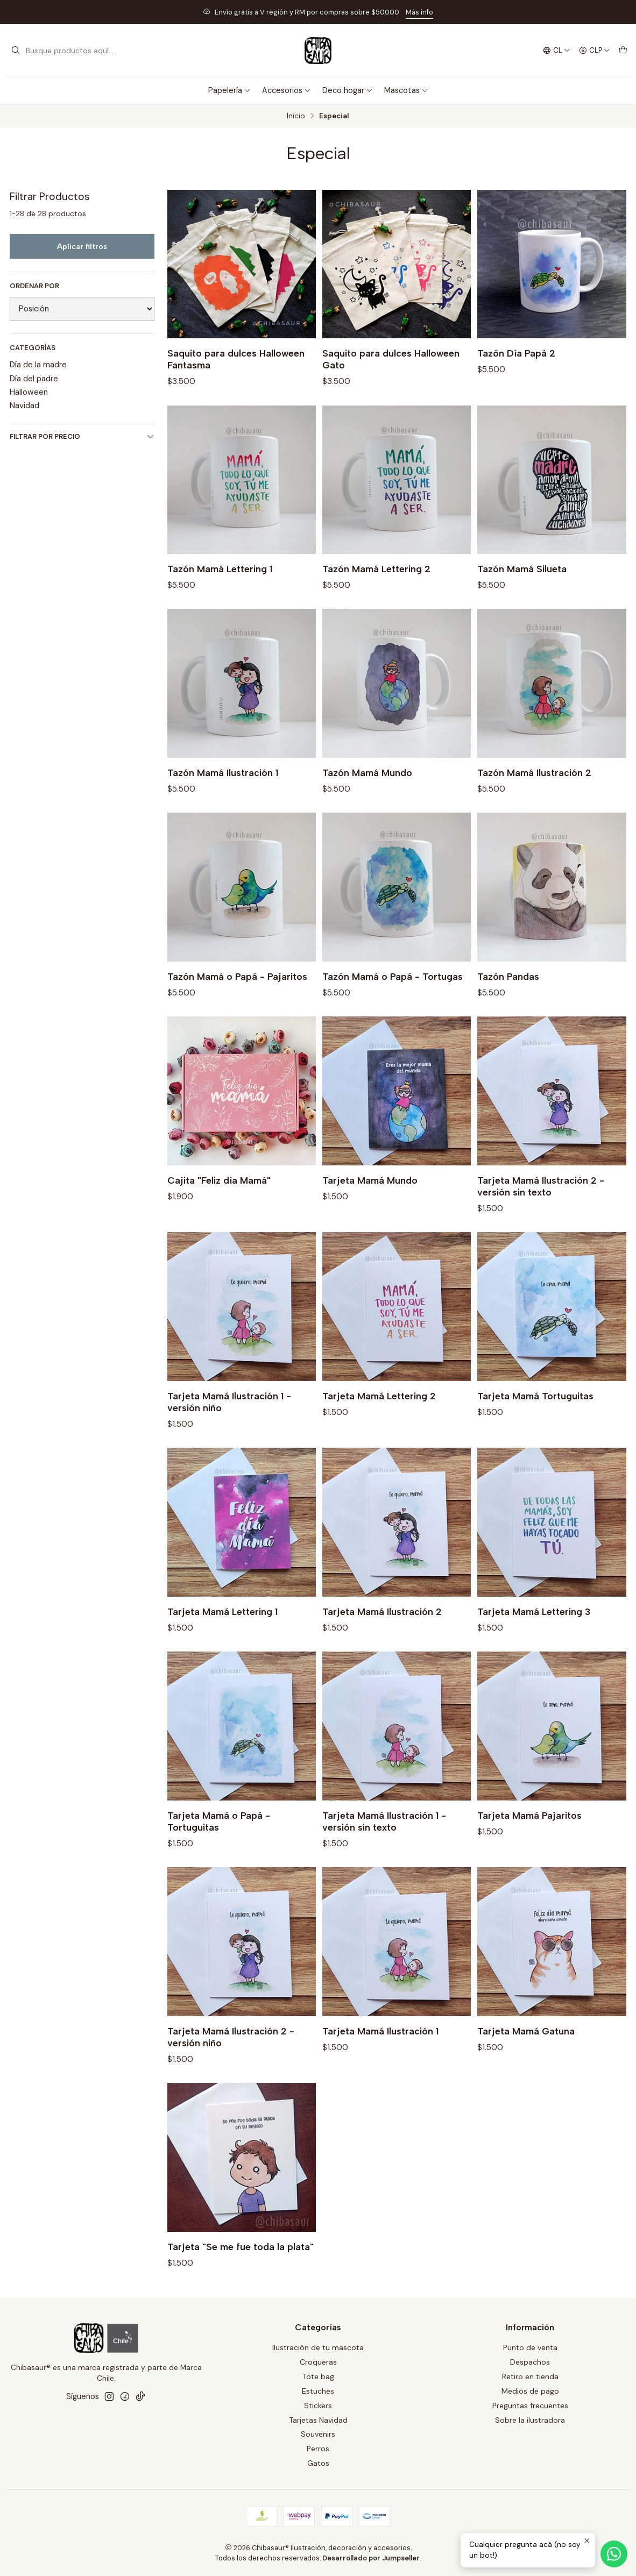 The height and width of the screenshot is (2576, 636). What do you see at coordinates (534, 795) in the screenshot?
I see `Tazón Mamá Ilustración 2` at bounding box center [534, 795].